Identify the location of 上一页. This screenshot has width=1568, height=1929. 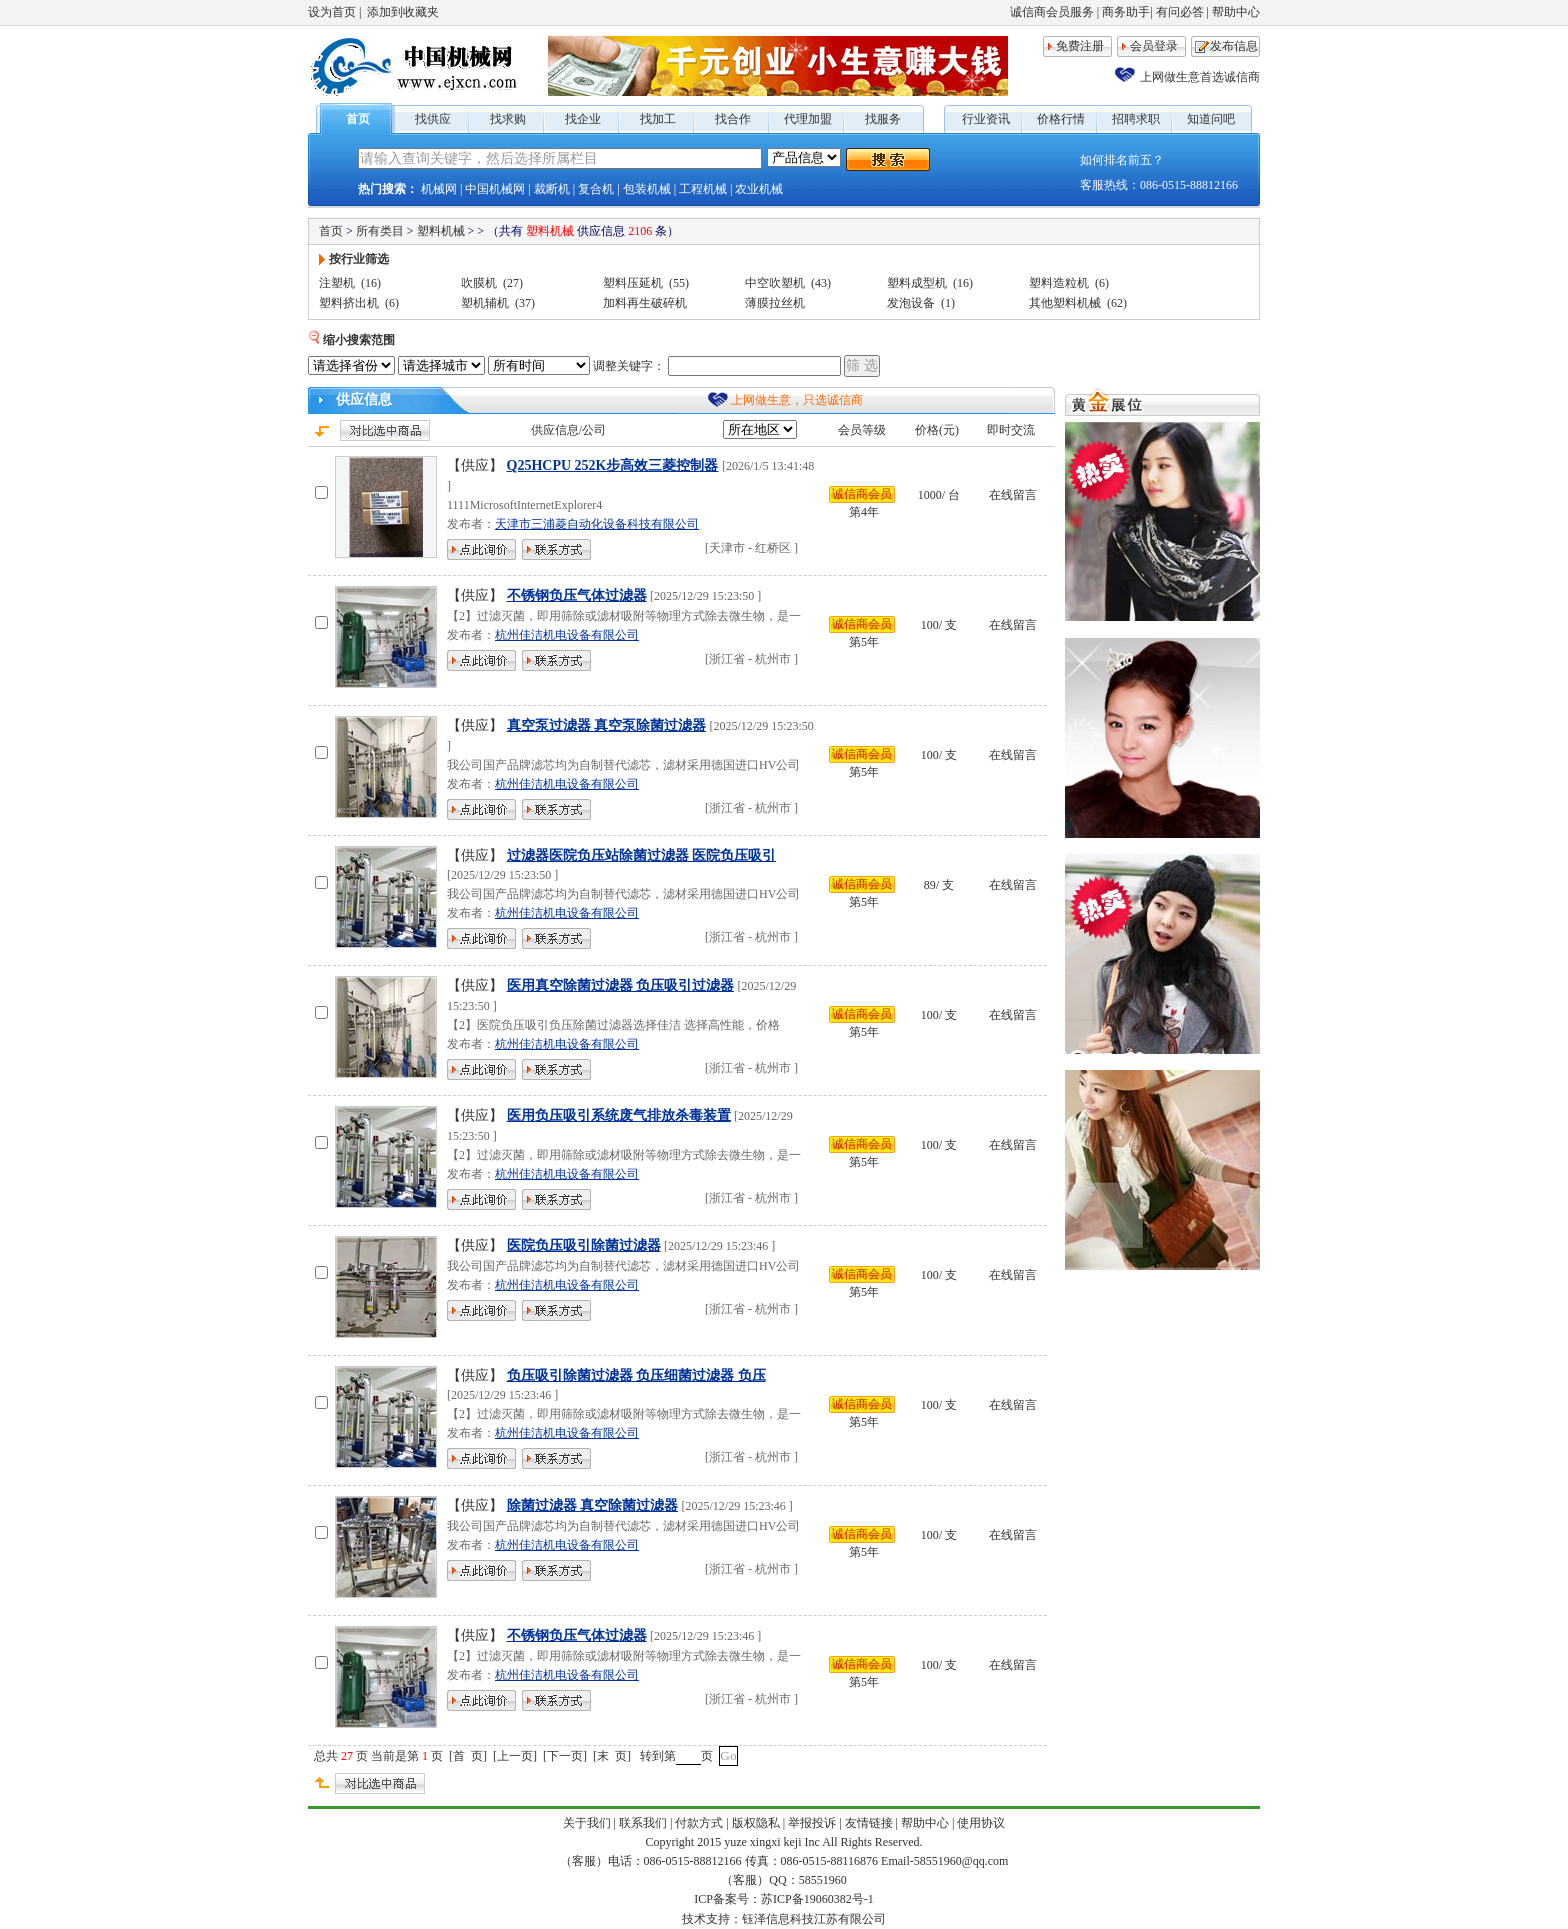
(515, 1756).